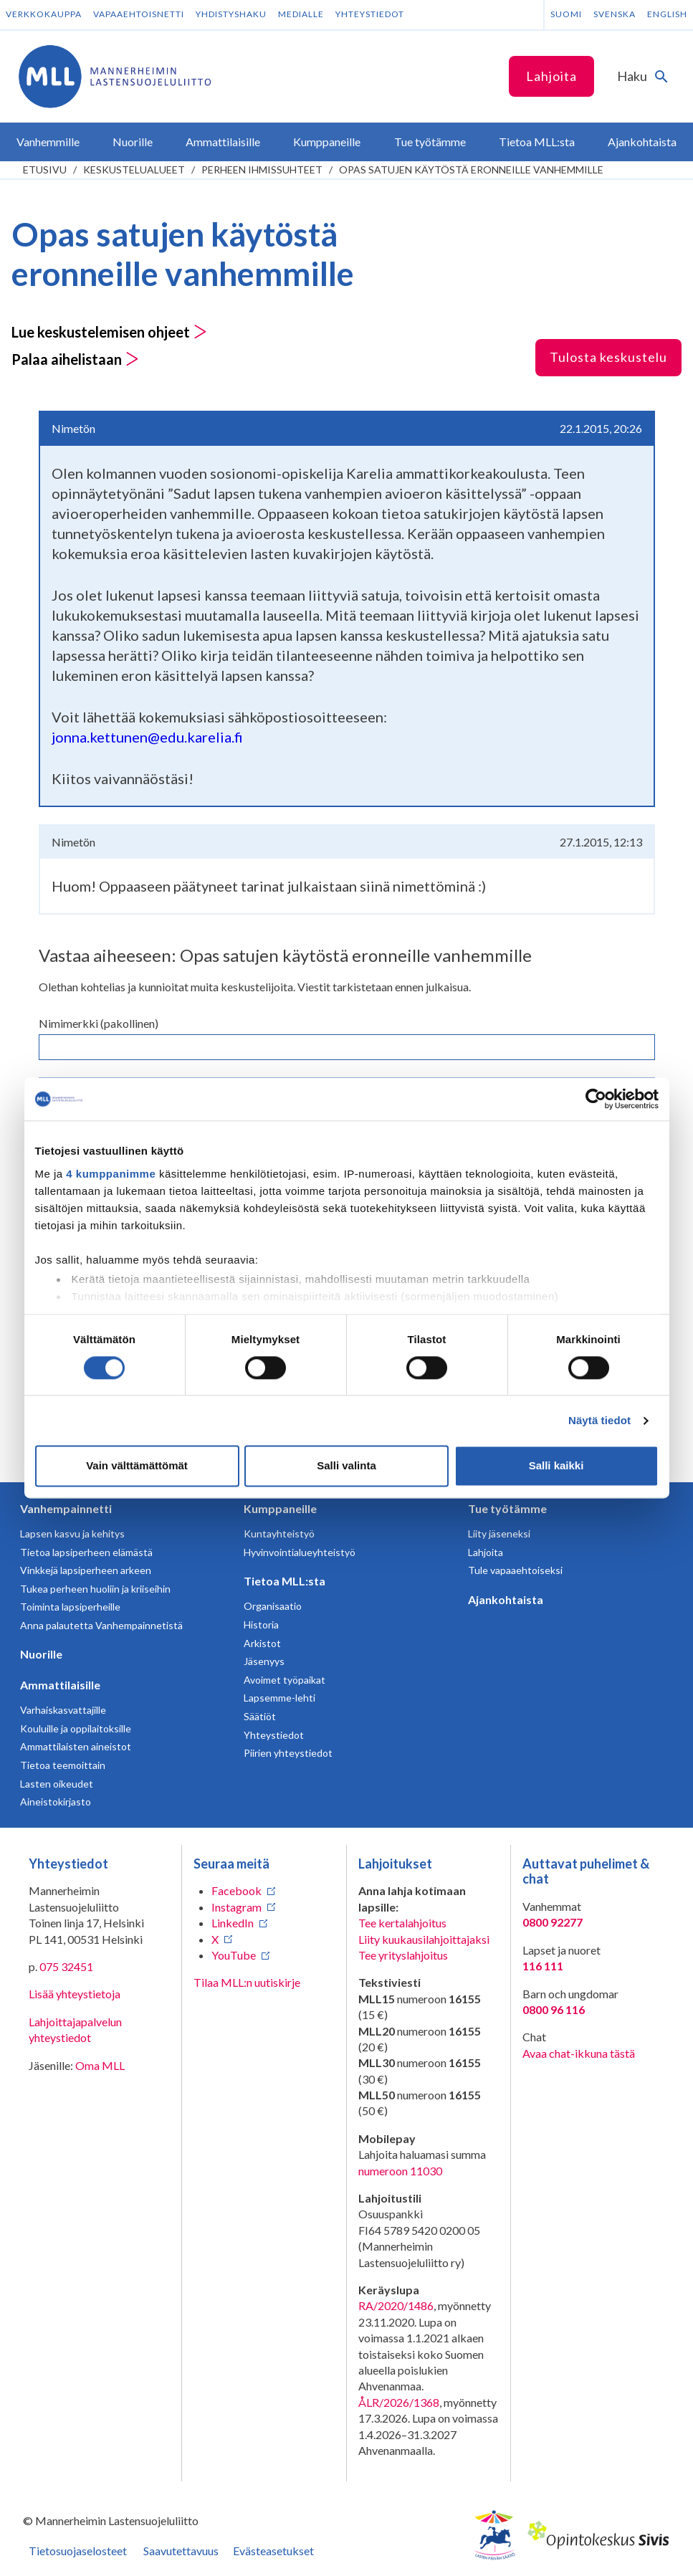 This screenshot has height=2576, width=693. I want to click on Lapsemme-lehti, so click(279, 1698).